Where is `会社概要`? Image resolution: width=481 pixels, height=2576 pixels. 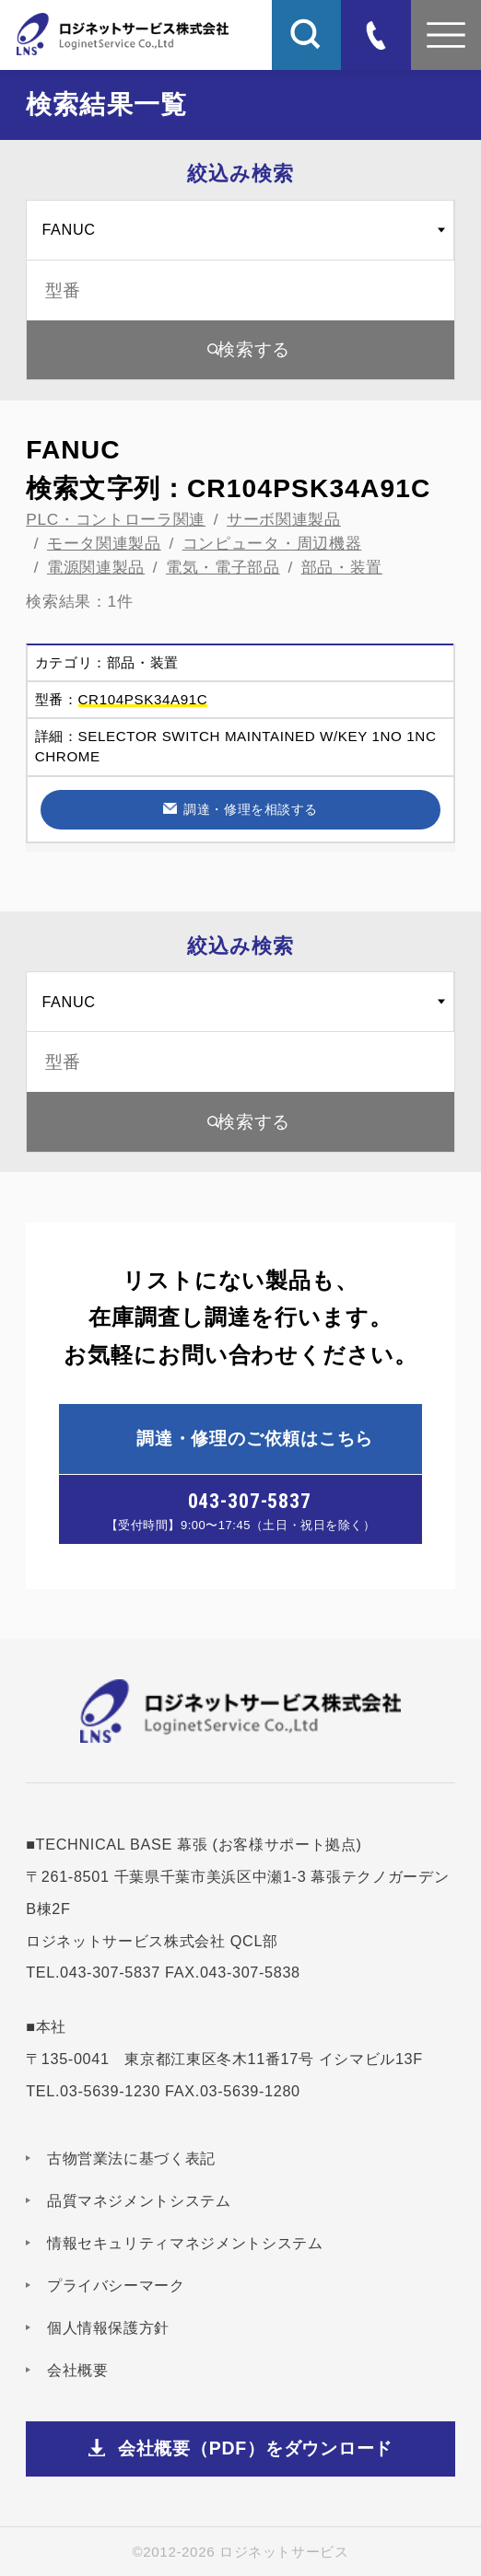 会社概要 is located at coordinates (78, 2369).